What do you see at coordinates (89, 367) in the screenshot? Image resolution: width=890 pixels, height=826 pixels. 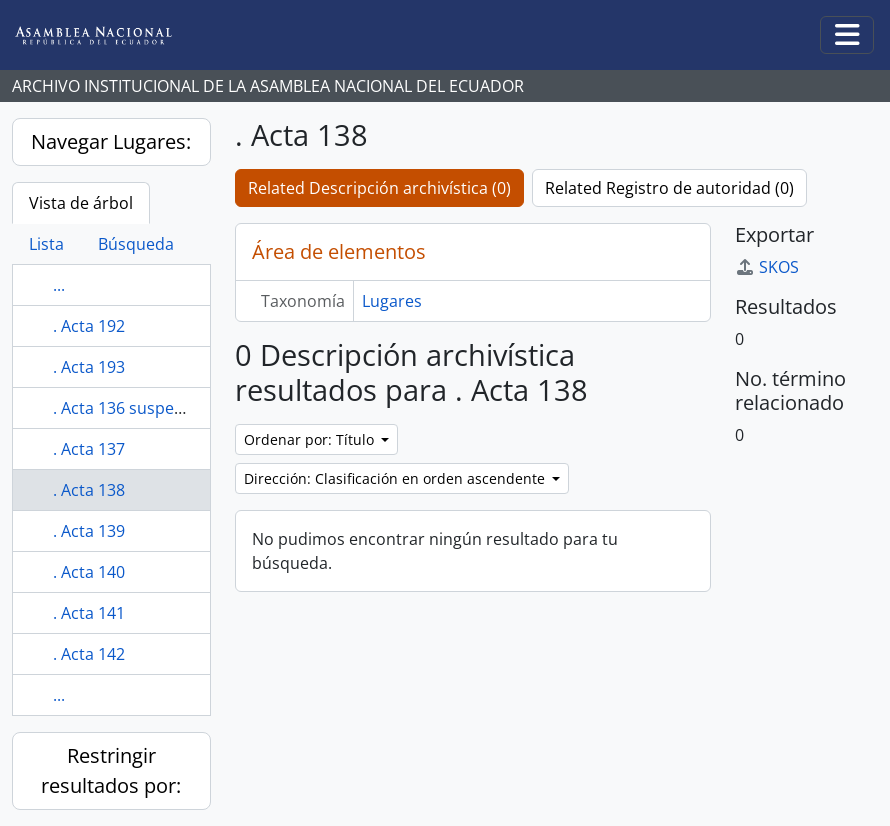 I see `. Acta 193` at bounding box center [89, 367].